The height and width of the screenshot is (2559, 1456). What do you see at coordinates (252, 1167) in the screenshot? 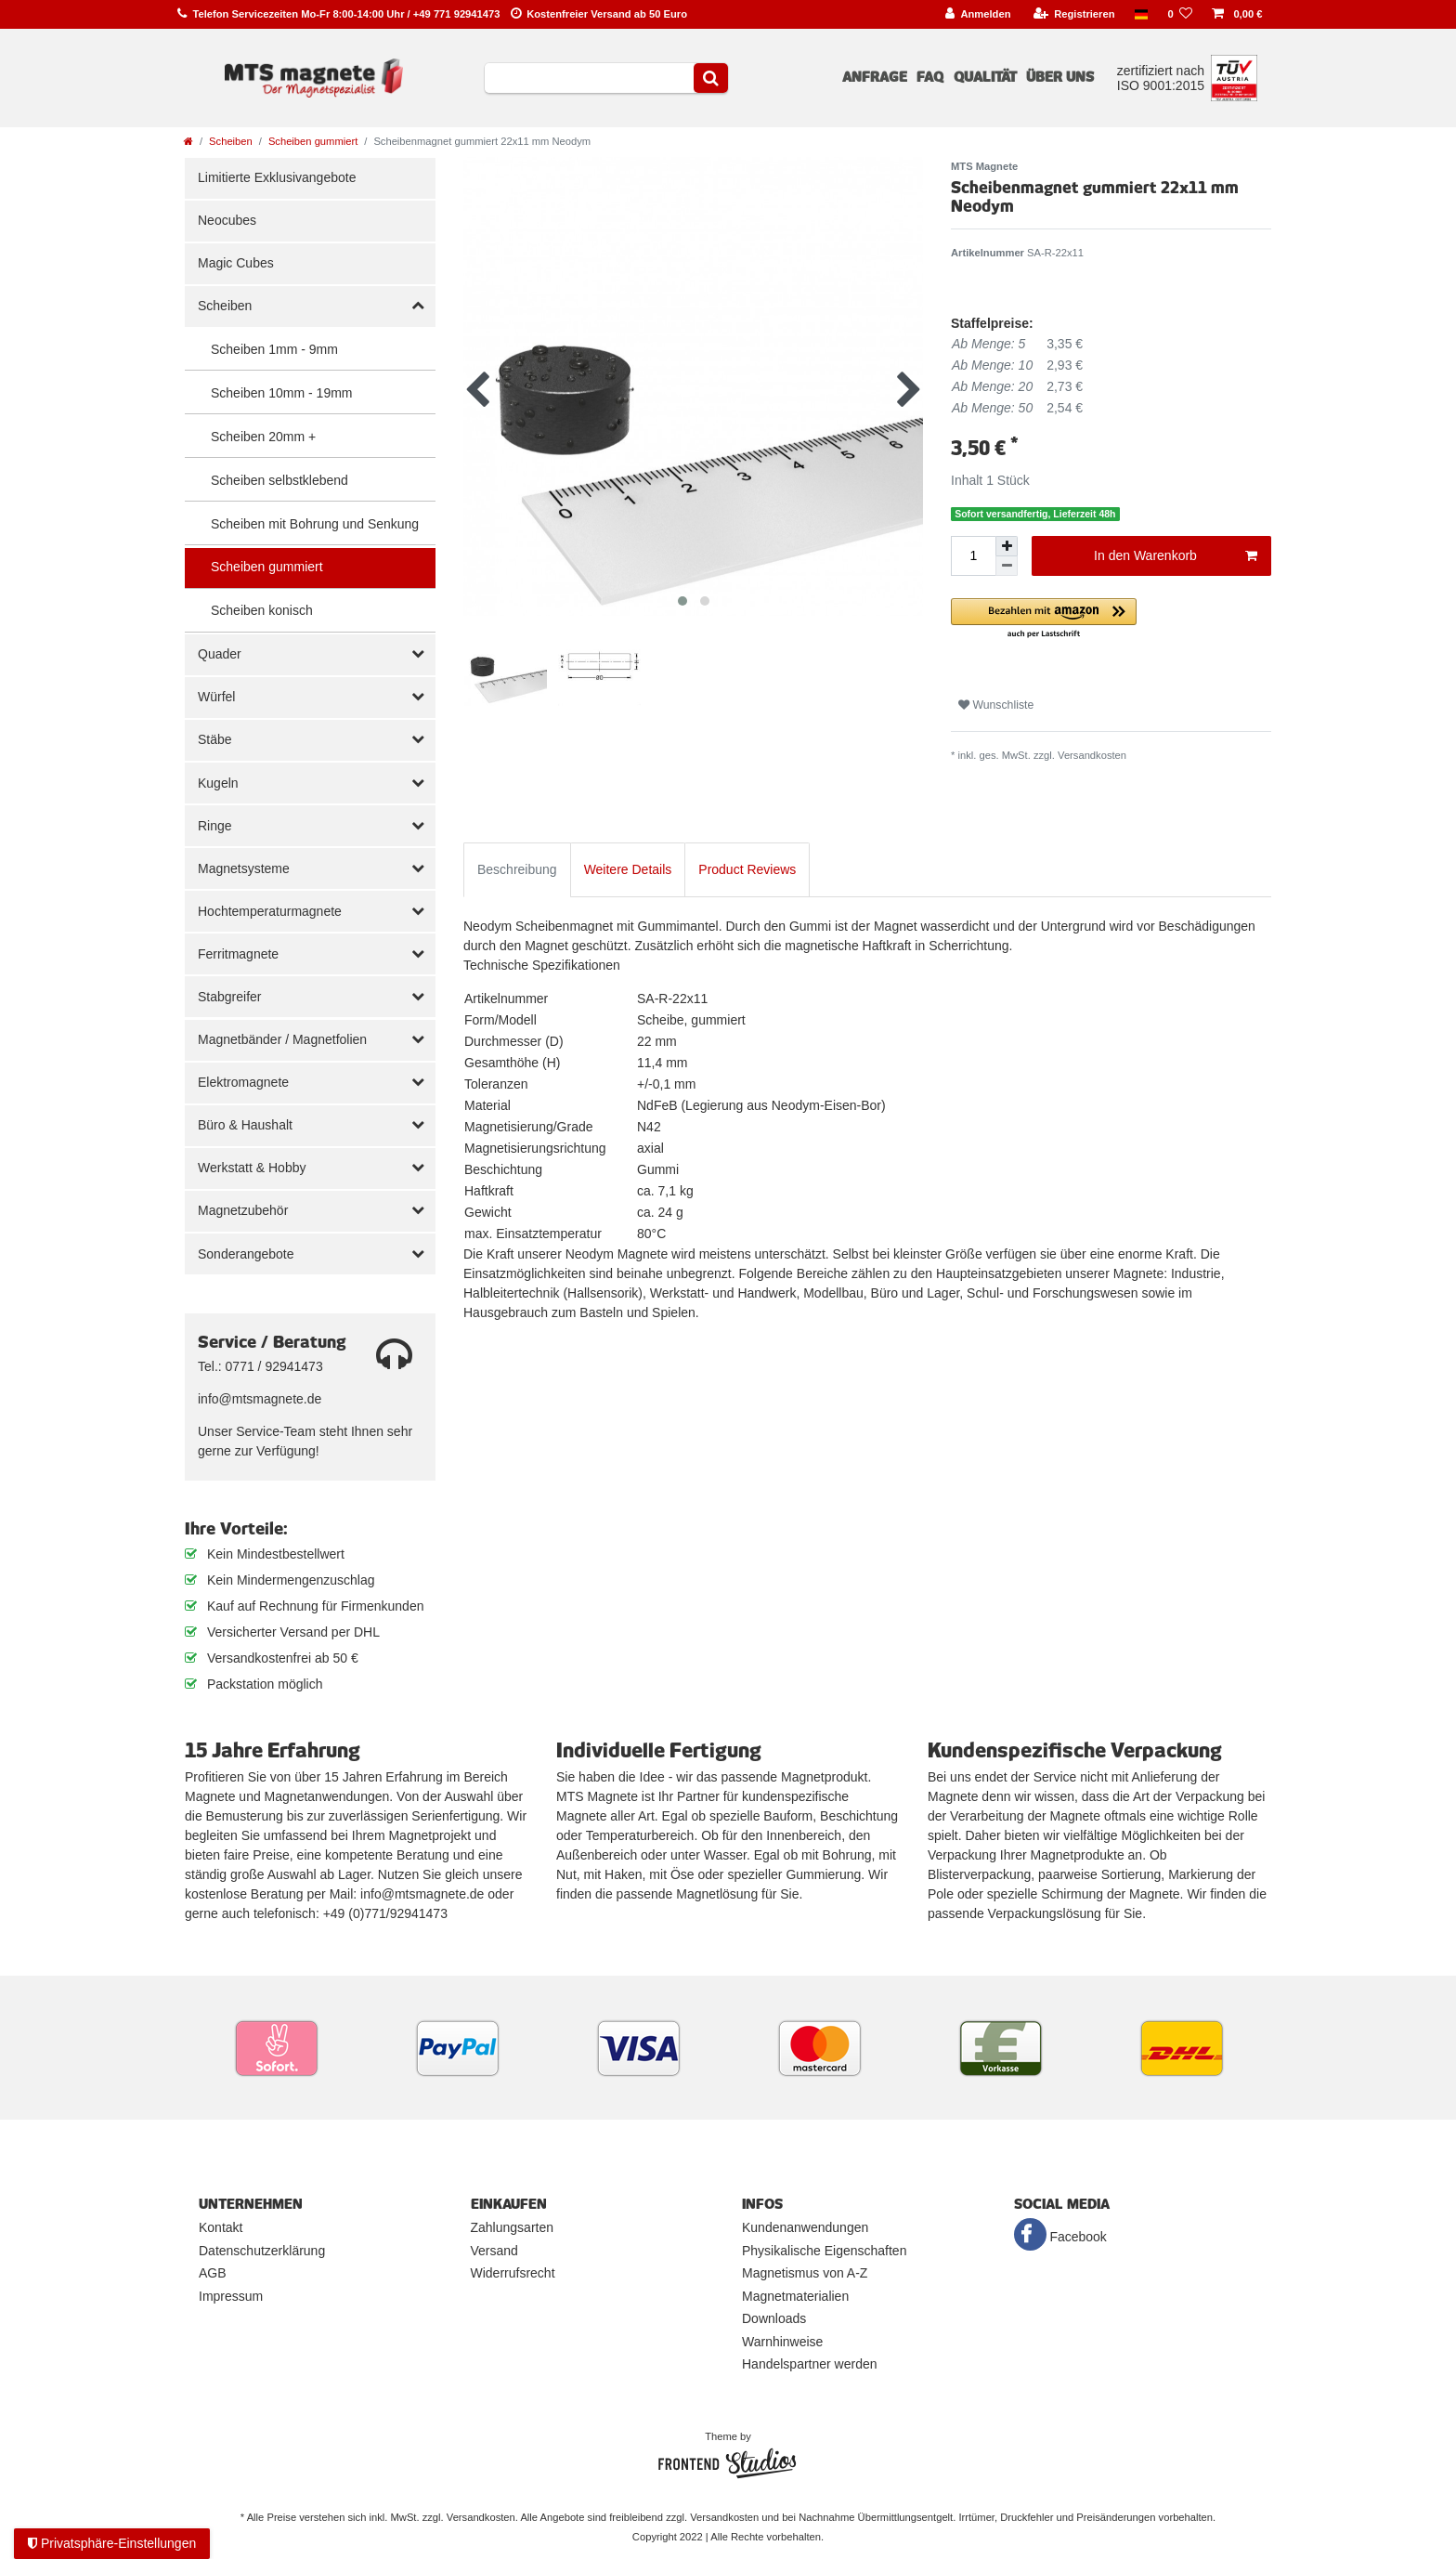
I see `Werkstatt & Hobby` at bounding box center [252, 1167].